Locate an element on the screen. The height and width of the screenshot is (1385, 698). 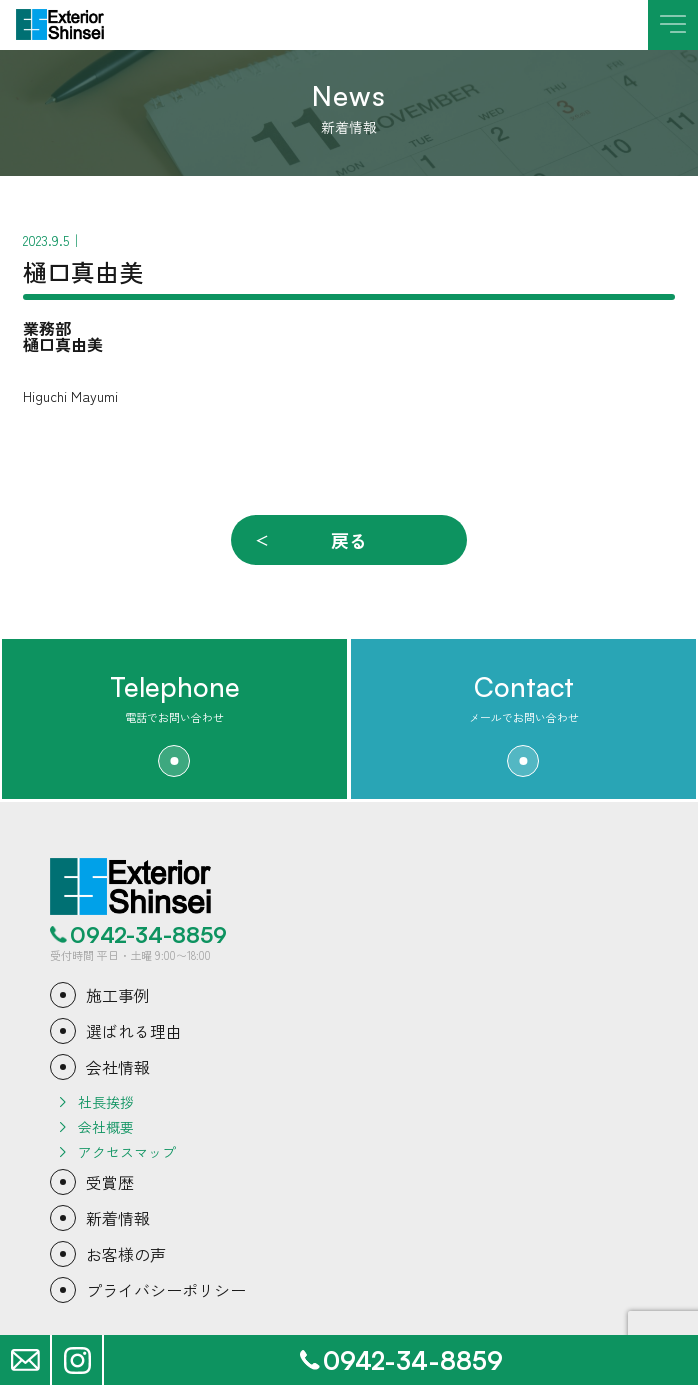
選ばれる理由 is located at coordinates (134, 1031).